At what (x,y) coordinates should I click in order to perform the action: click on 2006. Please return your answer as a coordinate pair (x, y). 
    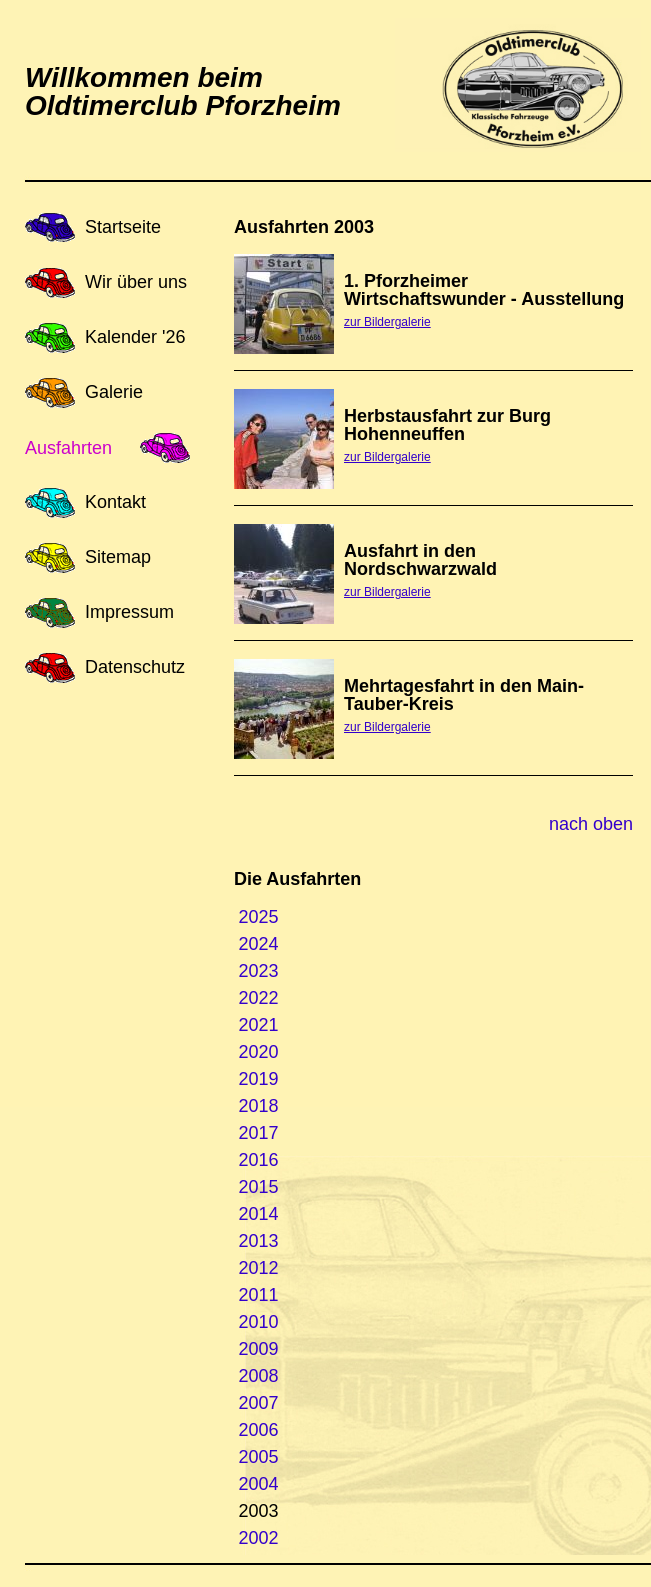
    Looking at the image, I should click on (259, 1430).